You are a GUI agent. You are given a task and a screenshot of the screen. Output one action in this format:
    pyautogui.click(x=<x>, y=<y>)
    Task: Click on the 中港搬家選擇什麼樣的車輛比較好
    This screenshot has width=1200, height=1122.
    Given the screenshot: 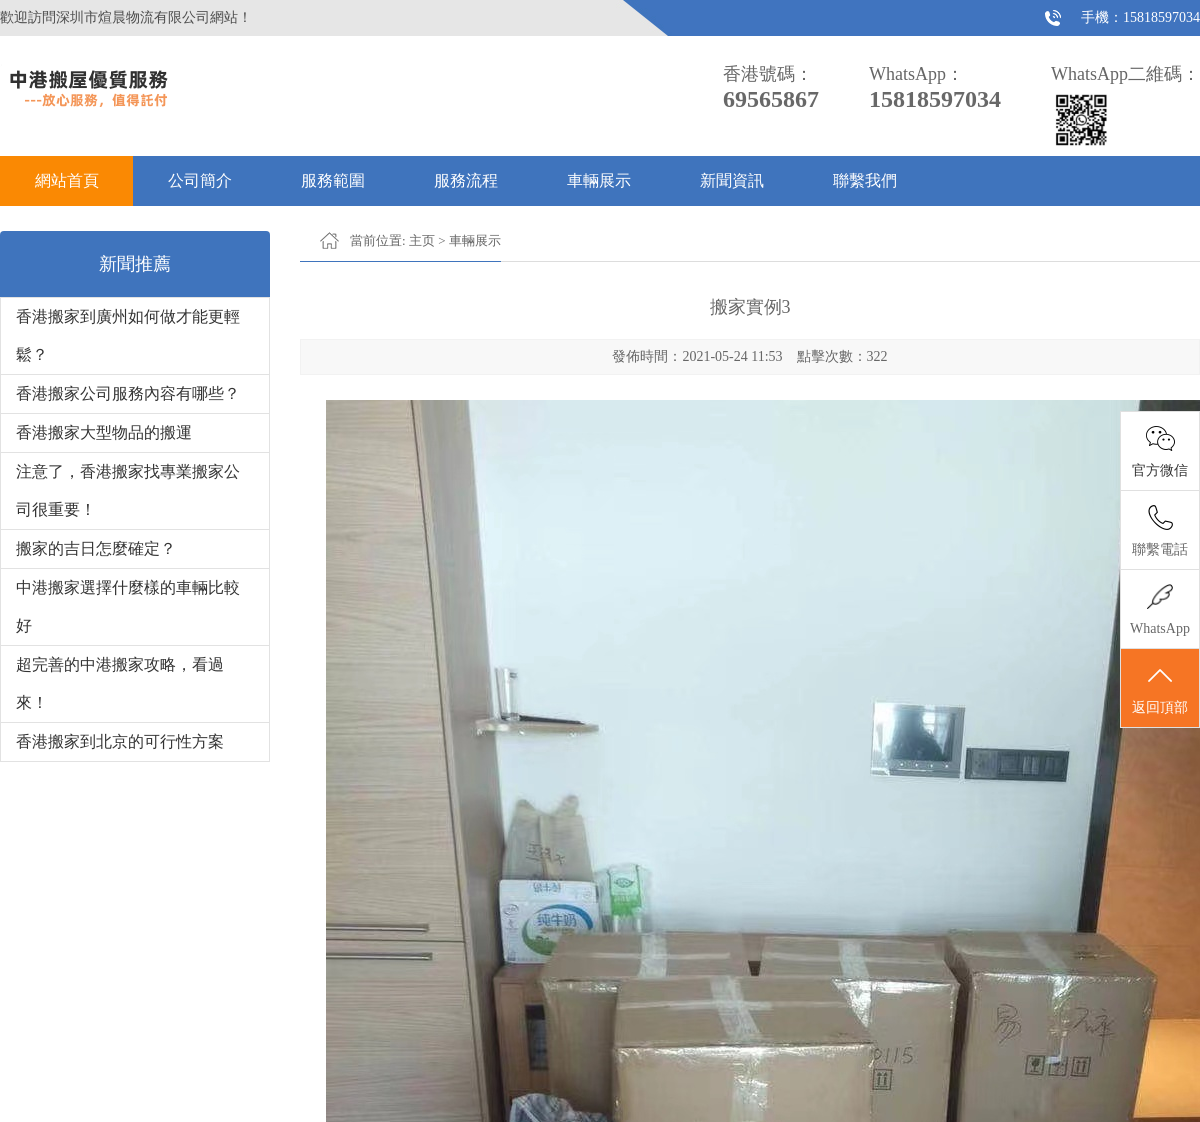 What is the action you would take?
    pyautogui.click(x=128, y=606)
    